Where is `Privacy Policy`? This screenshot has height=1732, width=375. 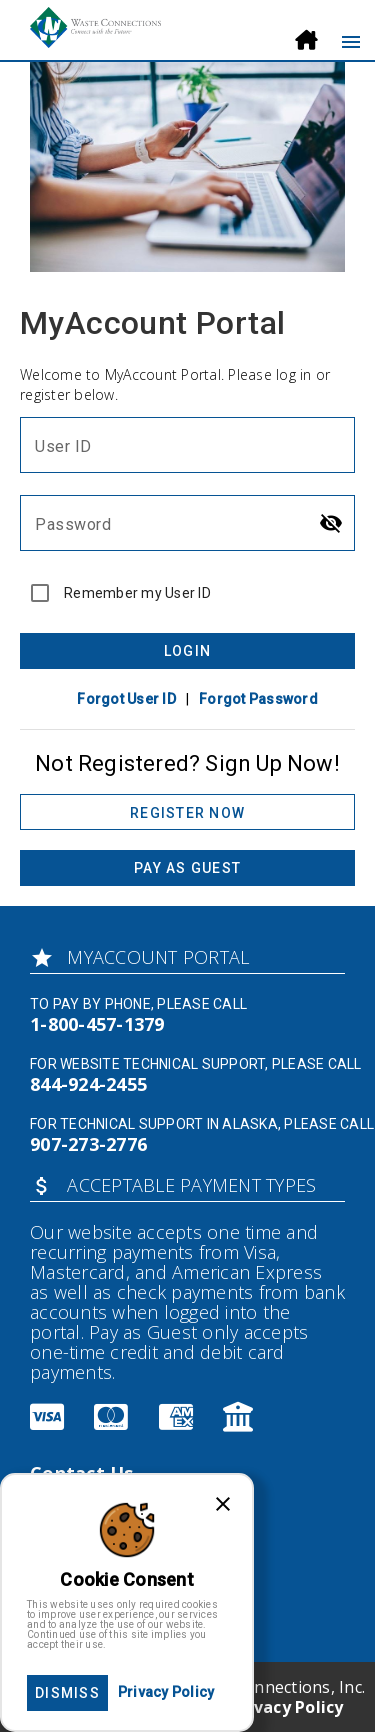 Privacy Policy is located at coordinates (287, 1707).